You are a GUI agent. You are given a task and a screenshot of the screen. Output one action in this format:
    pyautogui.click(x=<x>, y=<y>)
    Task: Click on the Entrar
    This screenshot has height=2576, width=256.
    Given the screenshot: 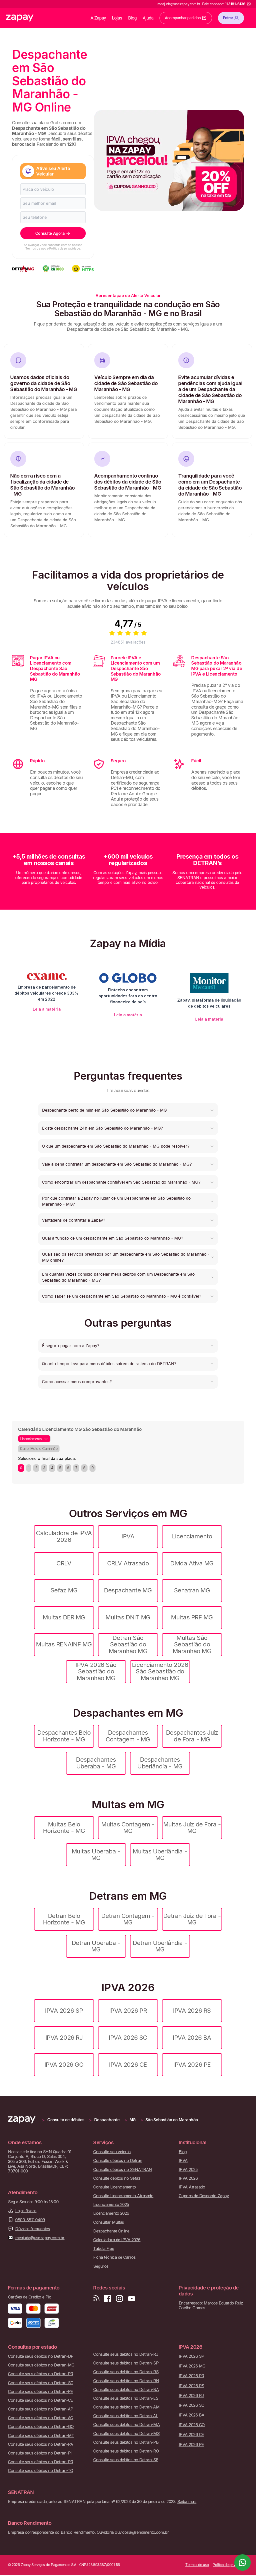 What is the action you would take?
    pyautogui.click(x=231, y=18)
    